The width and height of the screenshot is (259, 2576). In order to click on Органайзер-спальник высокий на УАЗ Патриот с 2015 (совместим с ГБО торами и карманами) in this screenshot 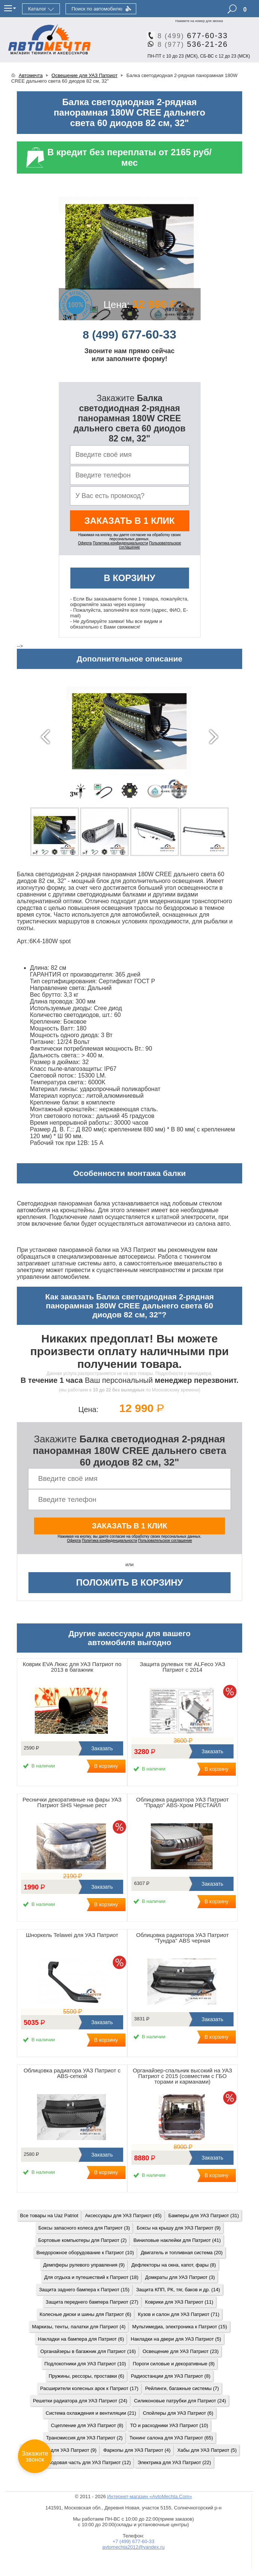, I will do `click(182, 2076)`.